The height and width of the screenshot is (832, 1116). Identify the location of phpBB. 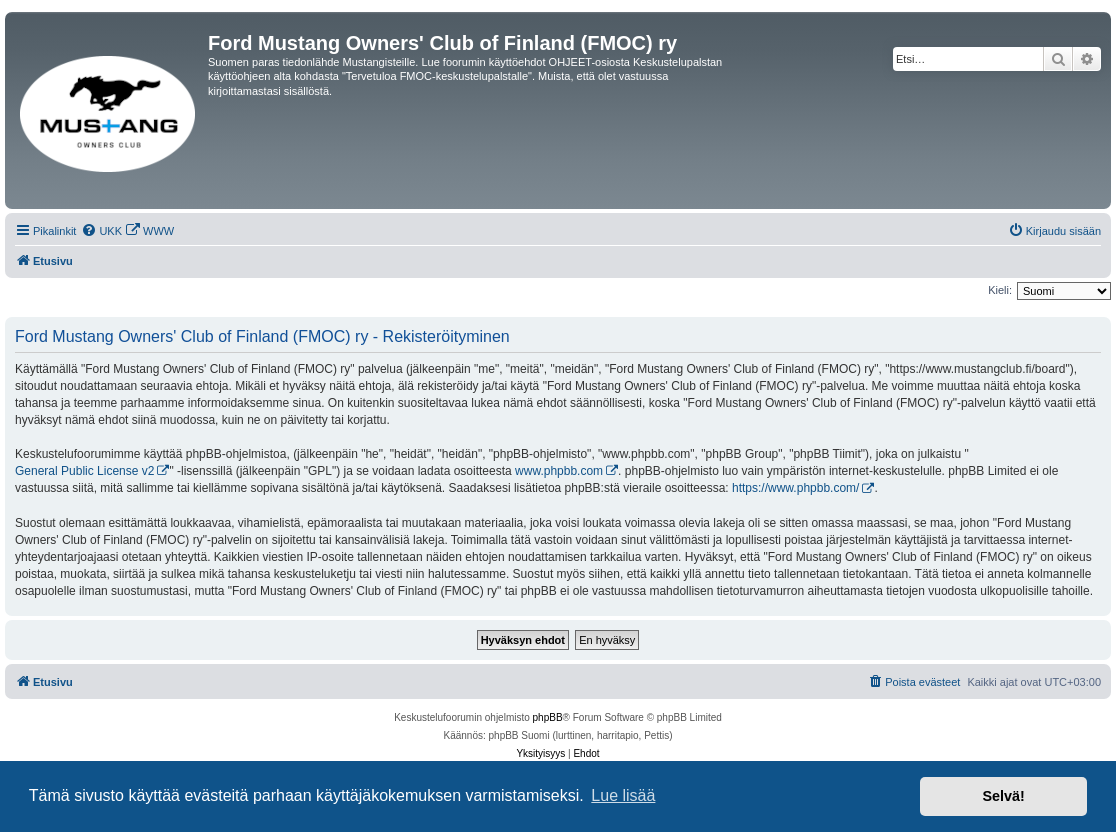
(548, 717).